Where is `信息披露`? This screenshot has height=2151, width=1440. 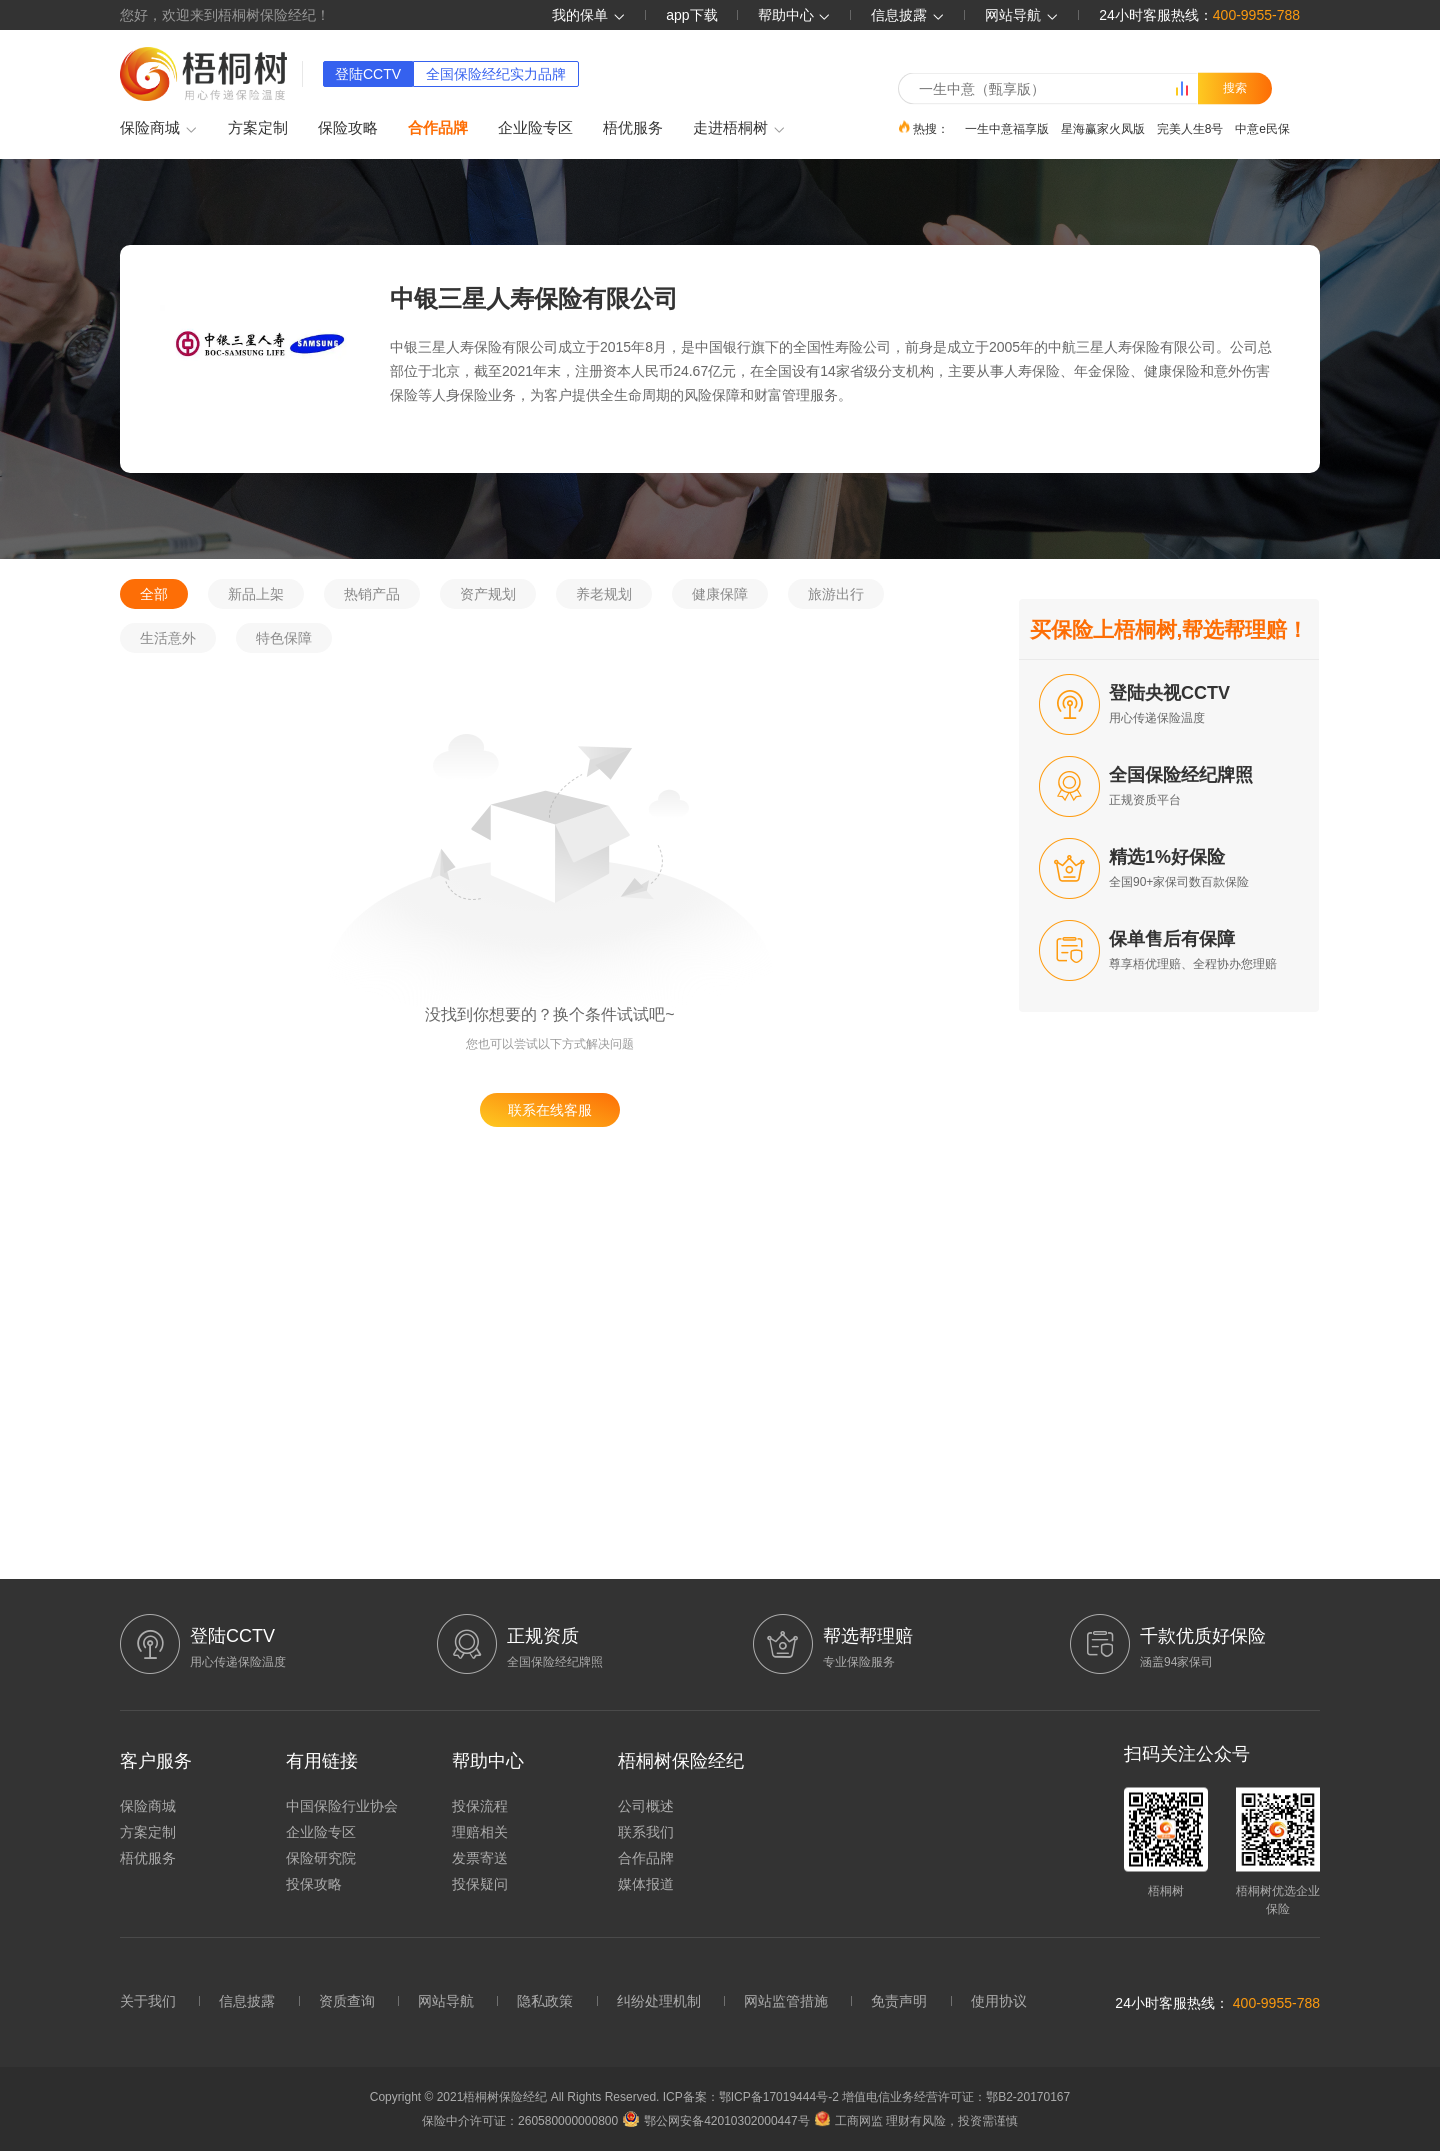
信息披露 is located at coordinates (908, 15).